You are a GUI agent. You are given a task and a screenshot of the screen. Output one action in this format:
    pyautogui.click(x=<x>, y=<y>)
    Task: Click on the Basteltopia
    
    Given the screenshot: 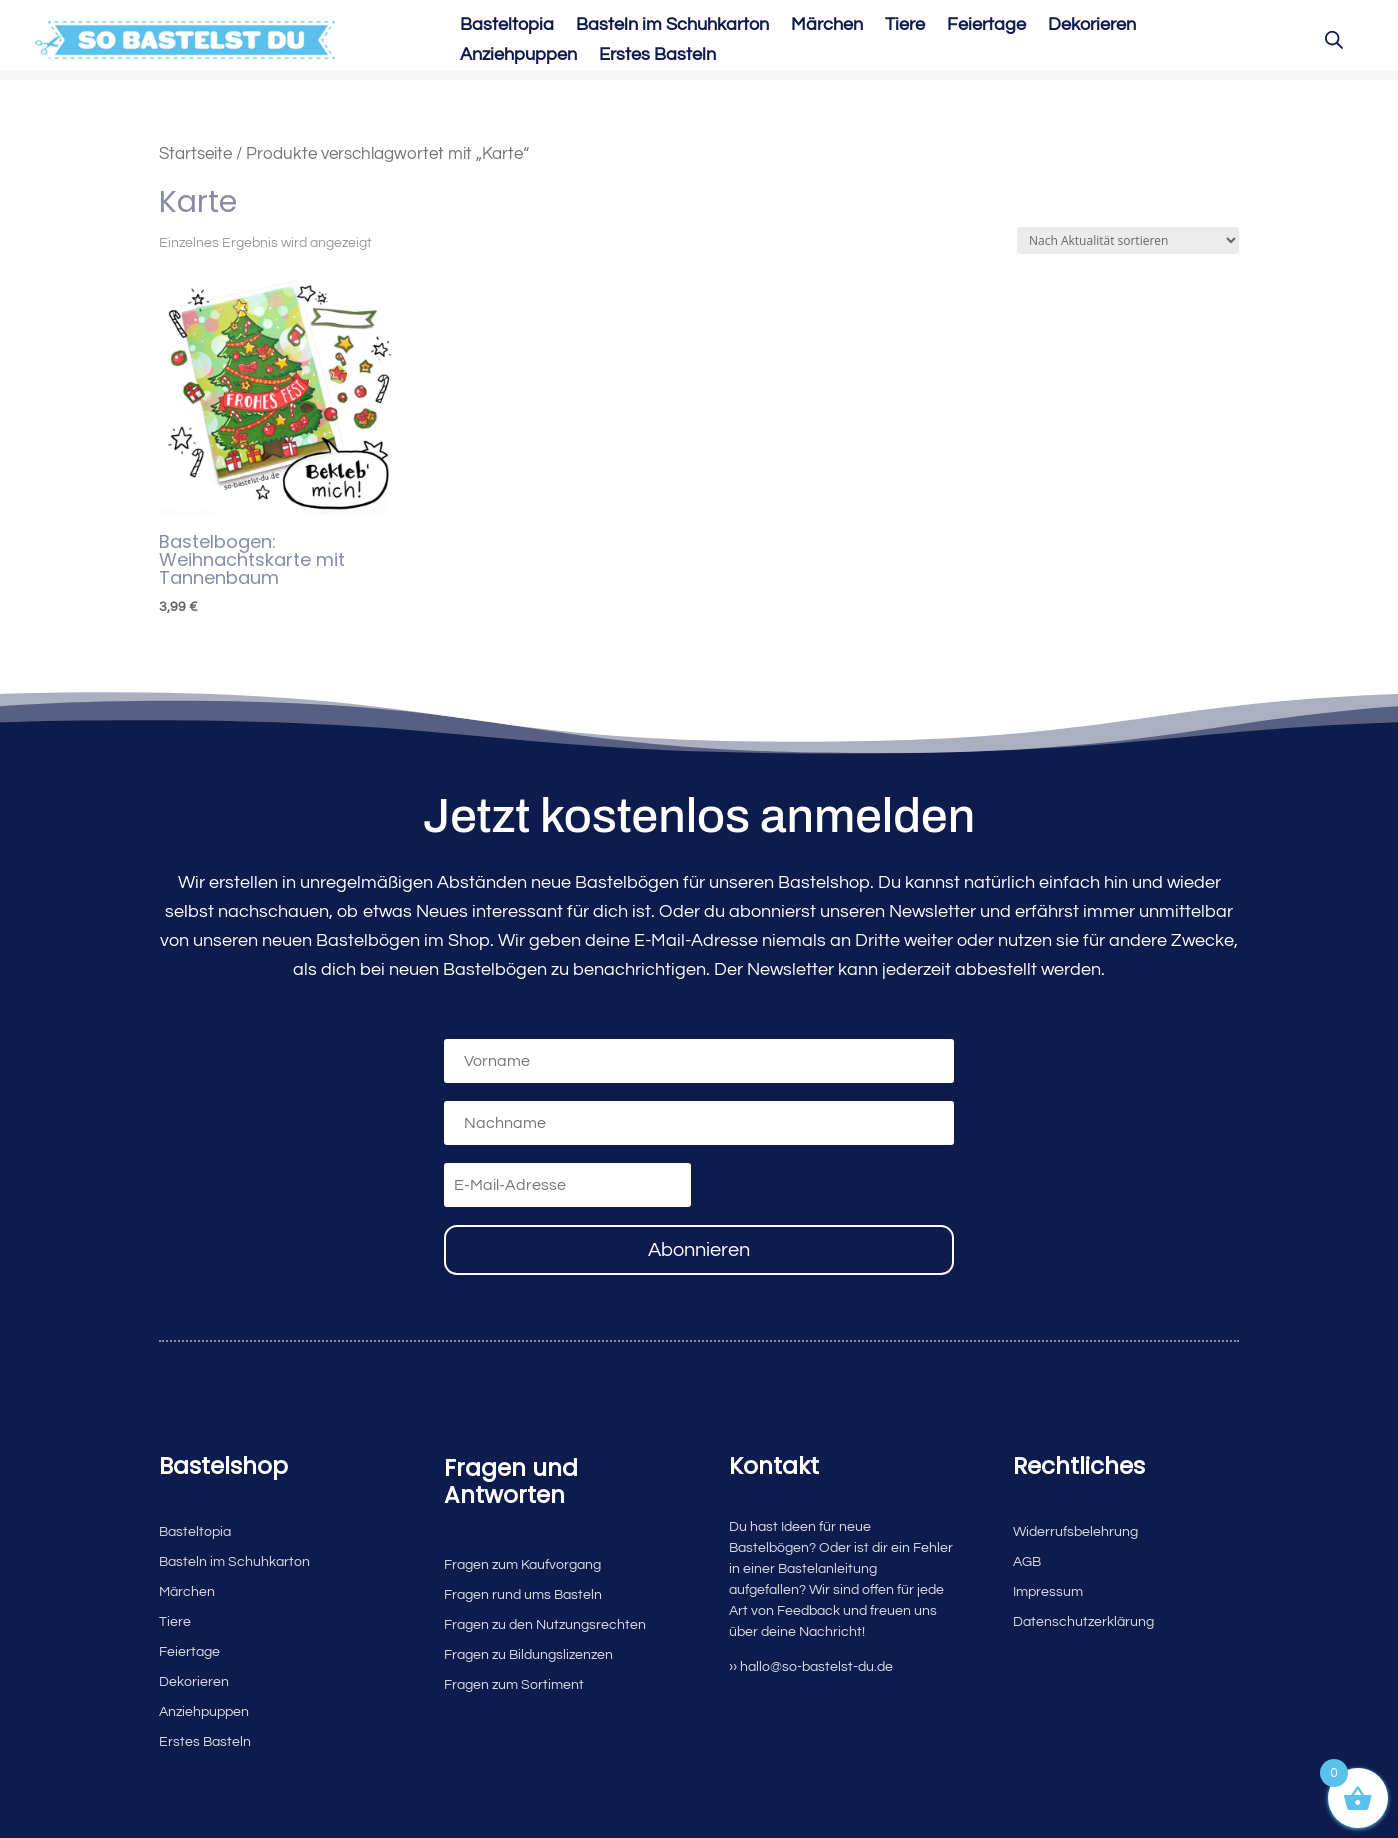 What is the action you would take?
    pyautogui.click(x=507, y=26)
    